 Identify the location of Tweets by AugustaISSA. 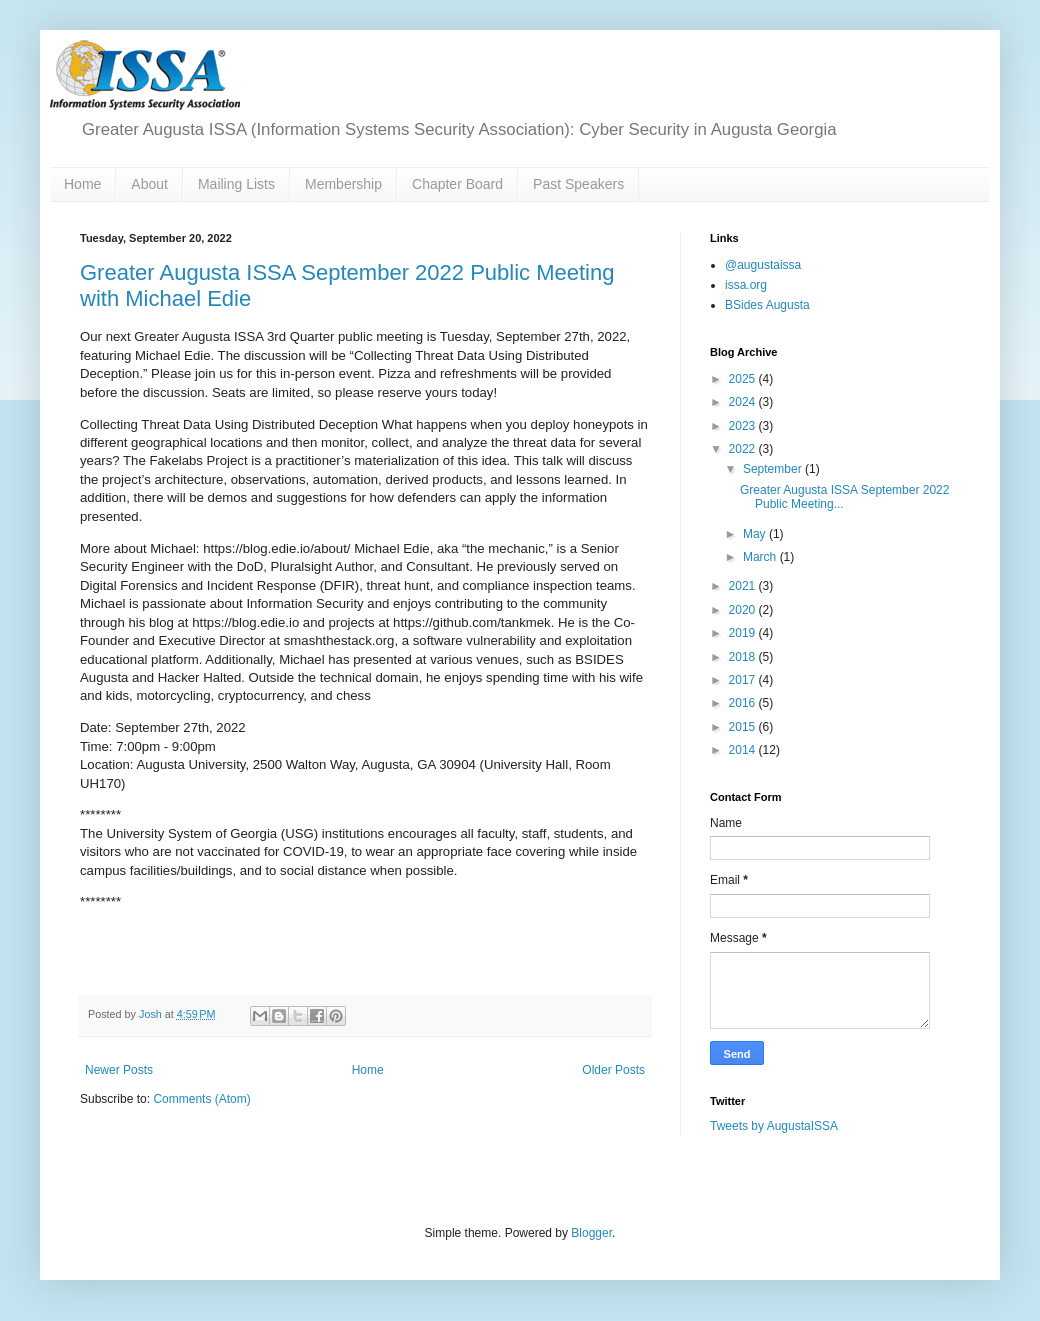
(774, 1126).